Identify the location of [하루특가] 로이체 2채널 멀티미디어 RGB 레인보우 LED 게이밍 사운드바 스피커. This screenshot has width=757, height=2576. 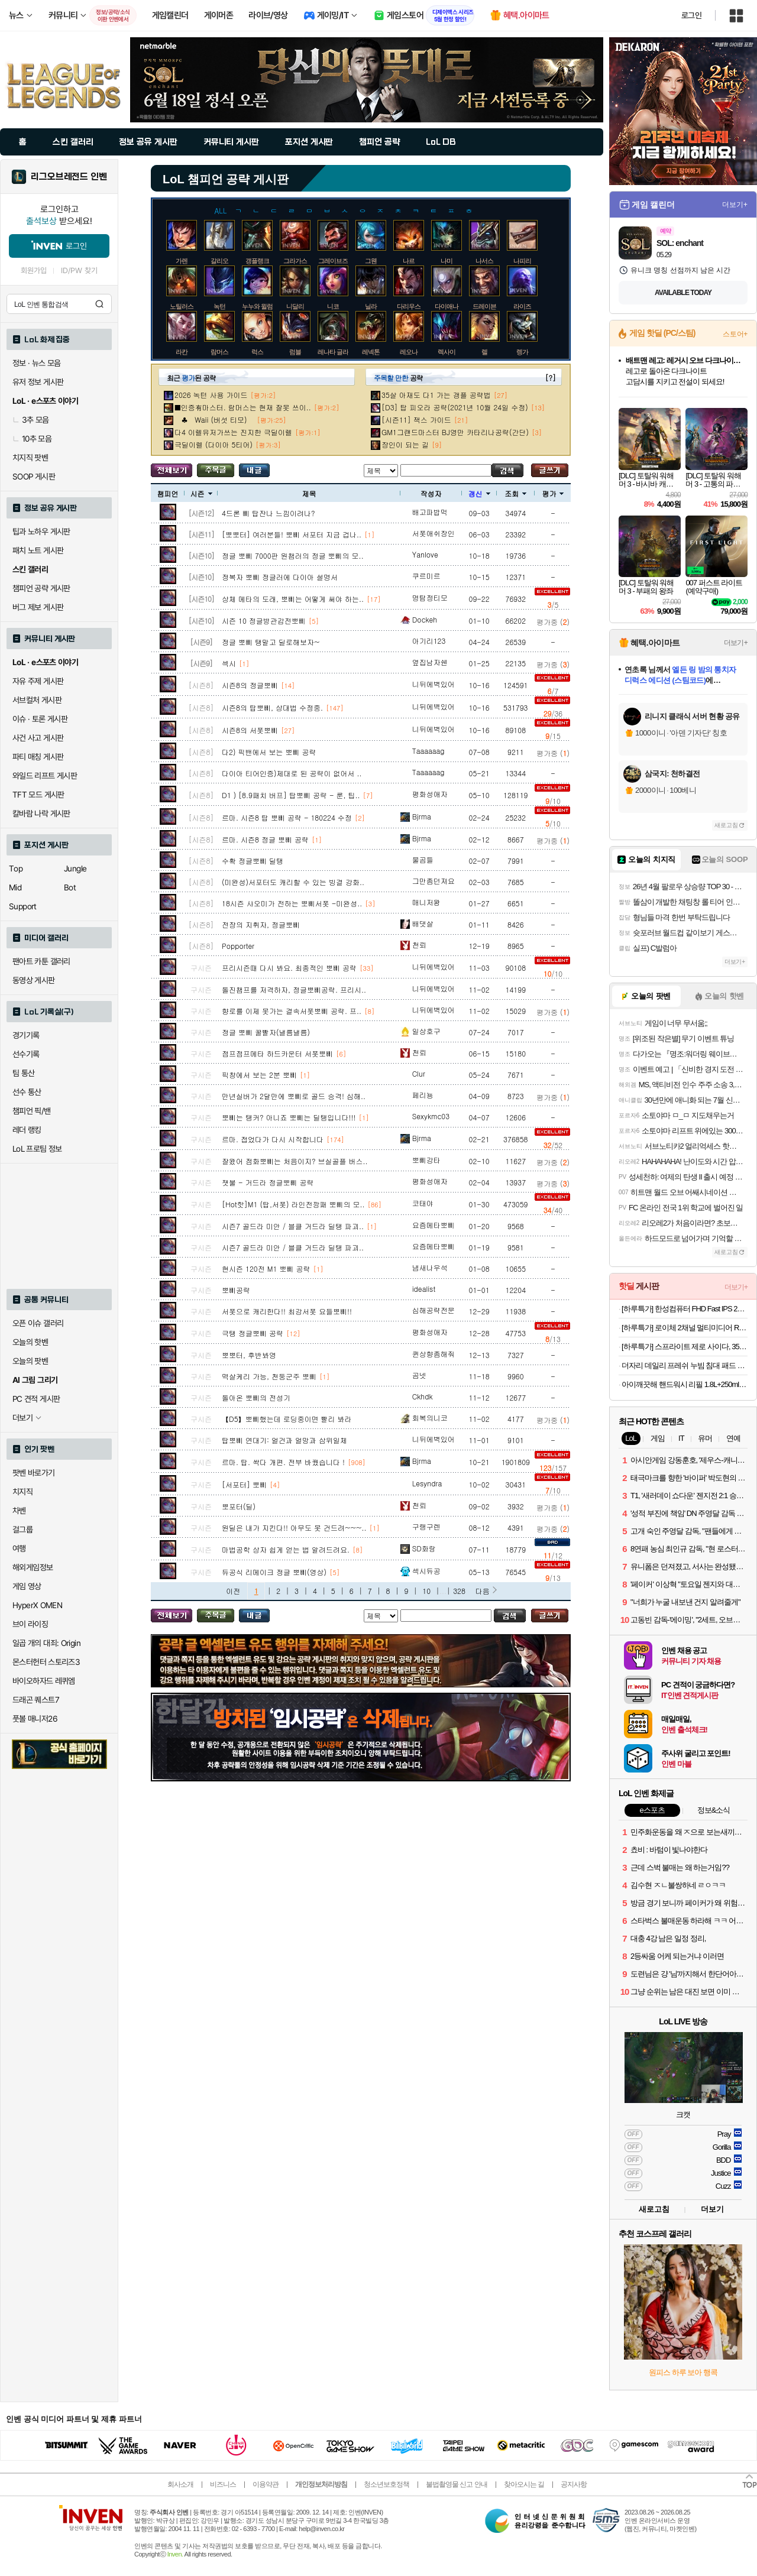
(685, 1327).